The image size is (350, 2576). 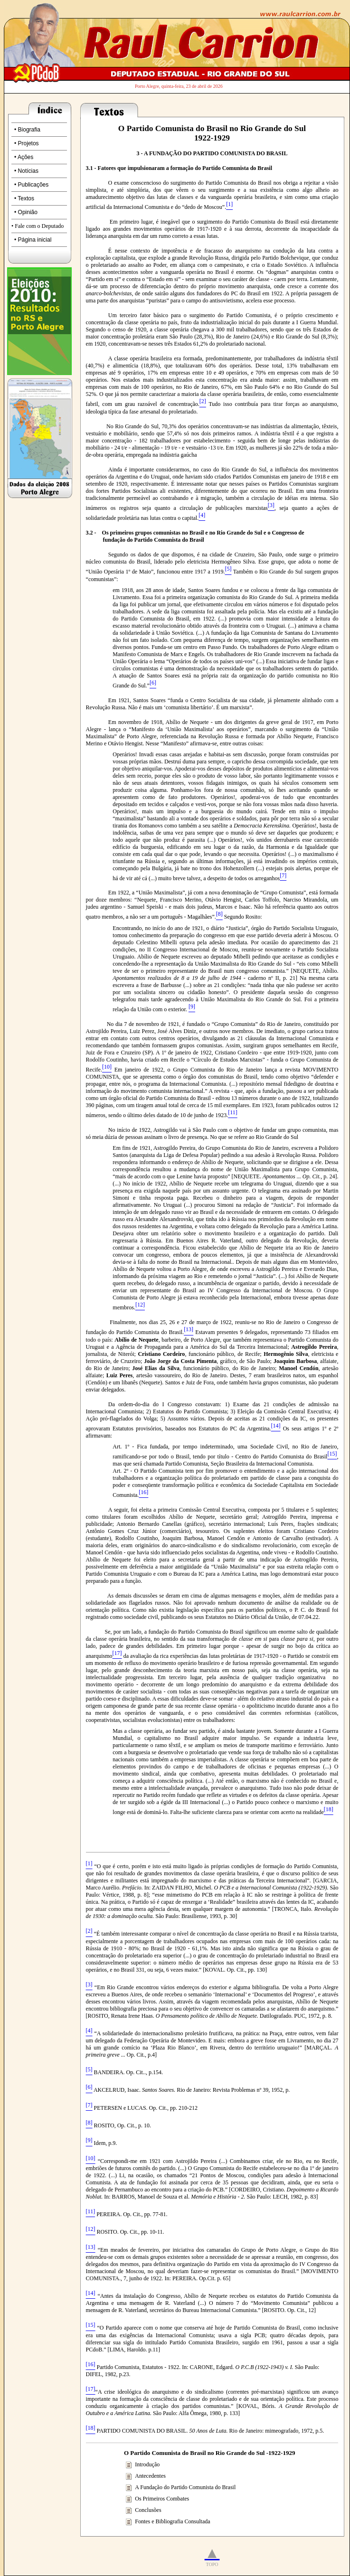 I want to click on Os Primeiros Combates, so click(x=162, y=2498).